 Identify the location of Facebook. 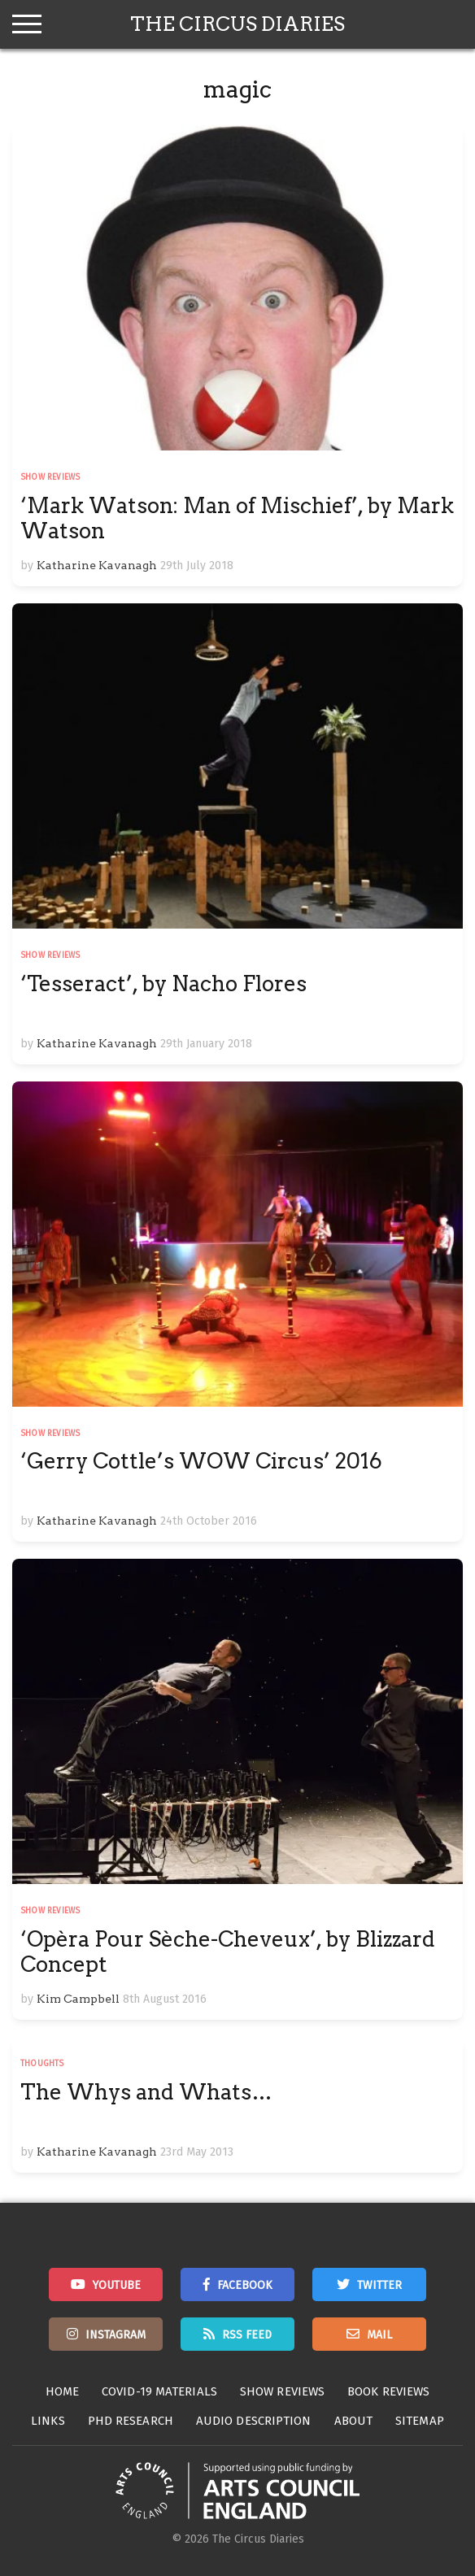
(244, 2285).